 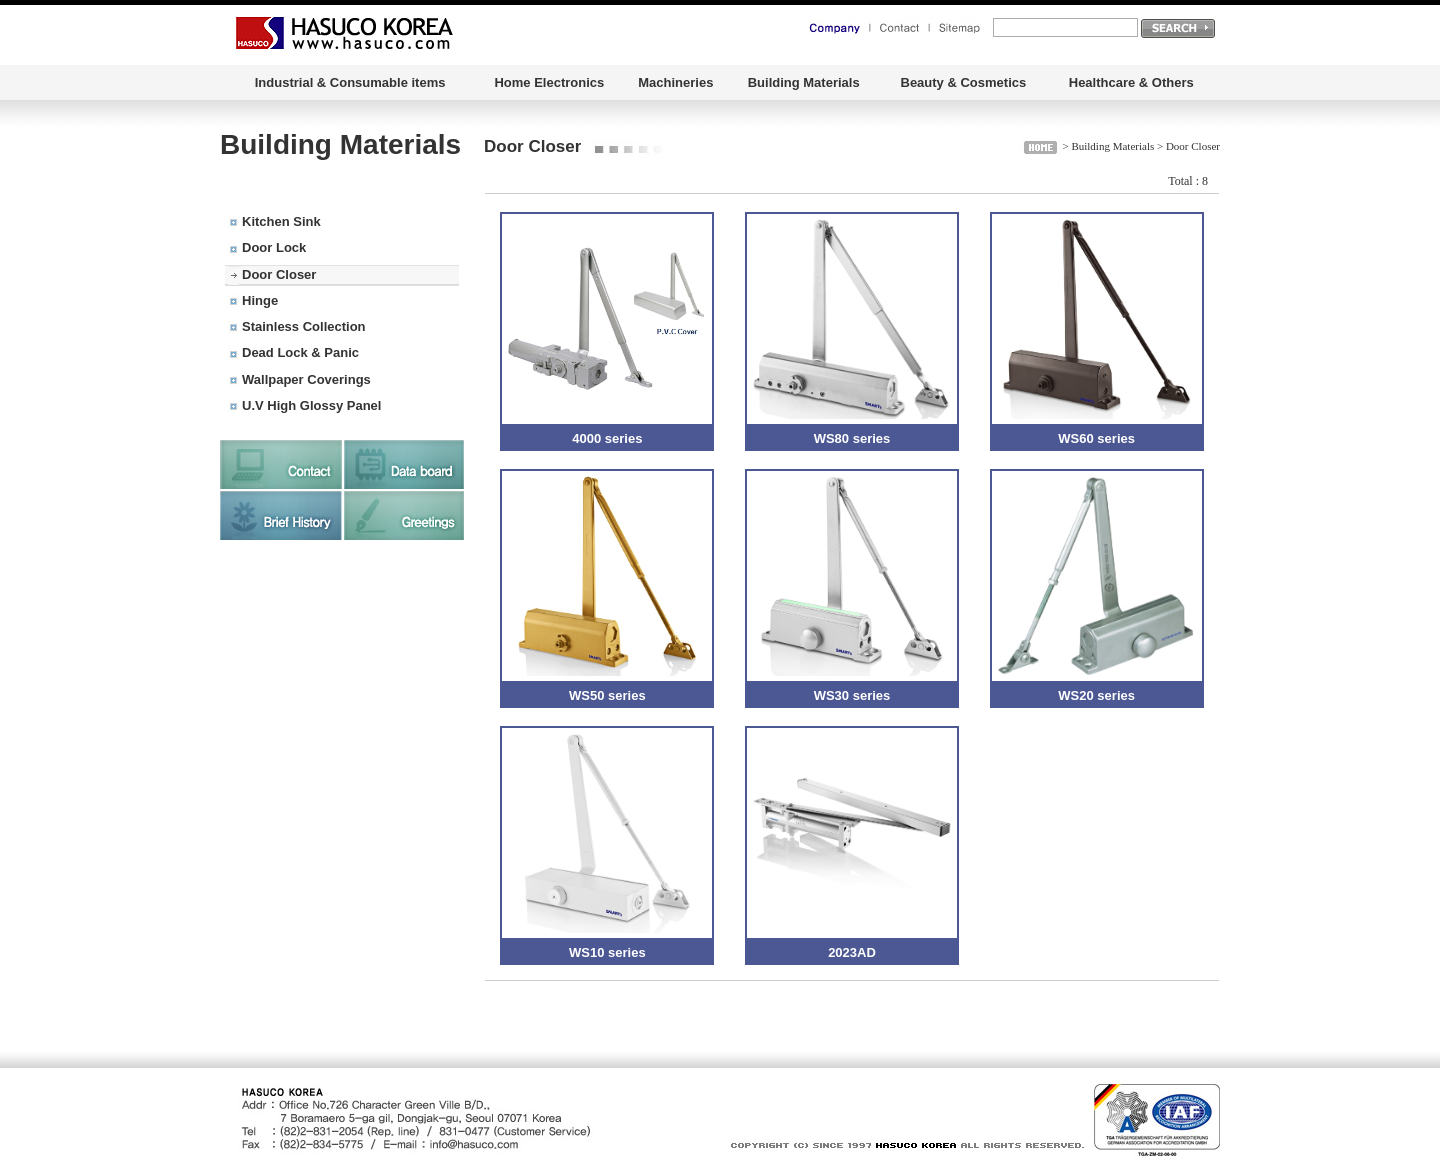 I want to click on Building Materials, so click(x=804, y=82).